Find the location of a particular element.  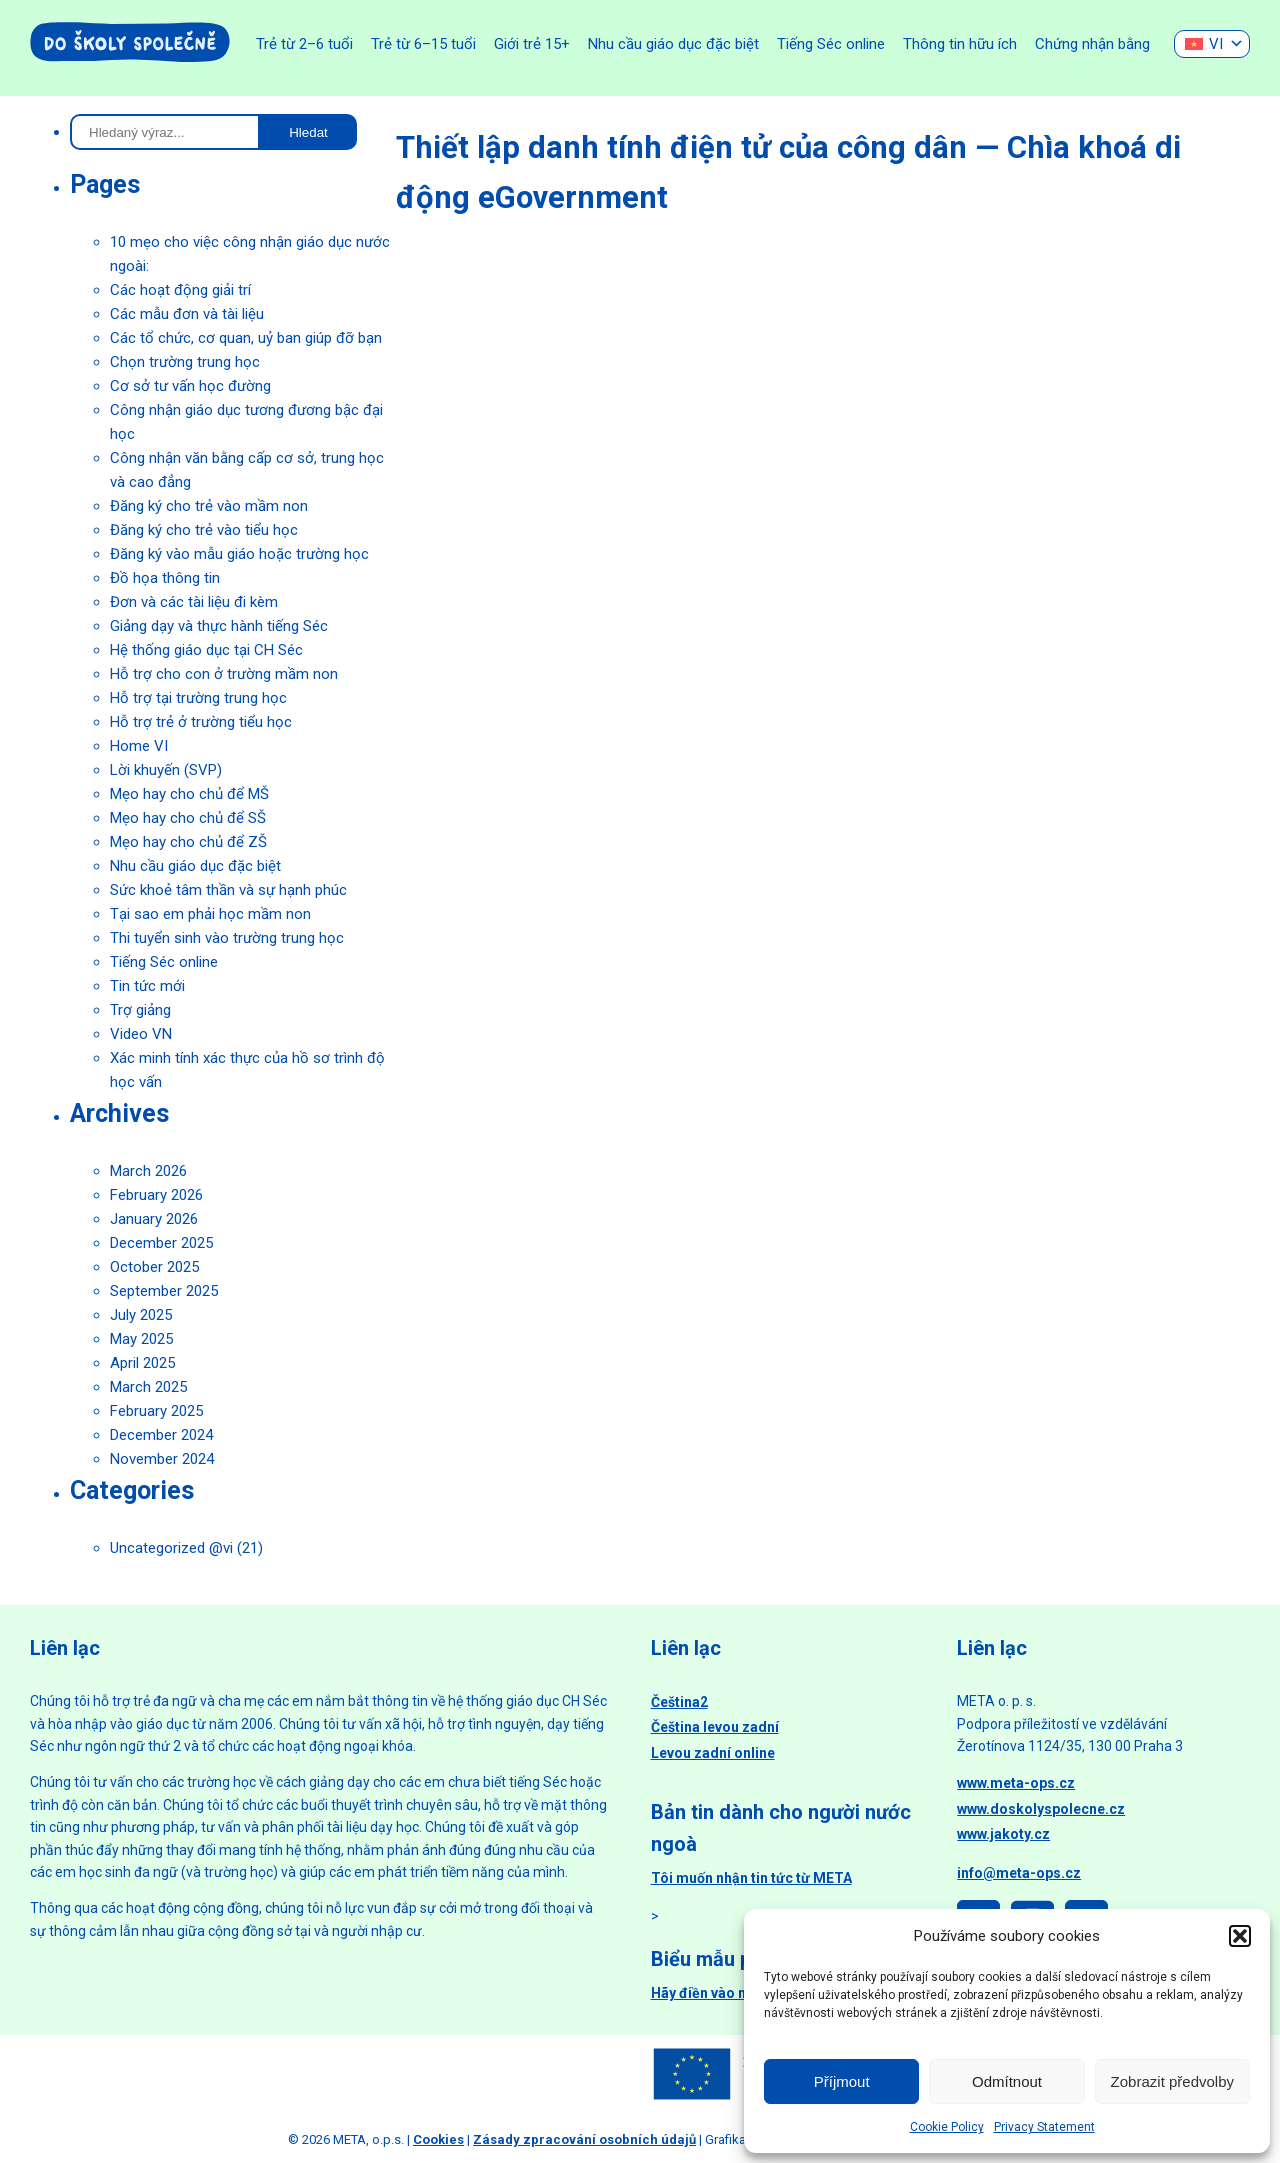

Hệ thống giáo dục tại CH Séc is located at coordinates (206, 650).